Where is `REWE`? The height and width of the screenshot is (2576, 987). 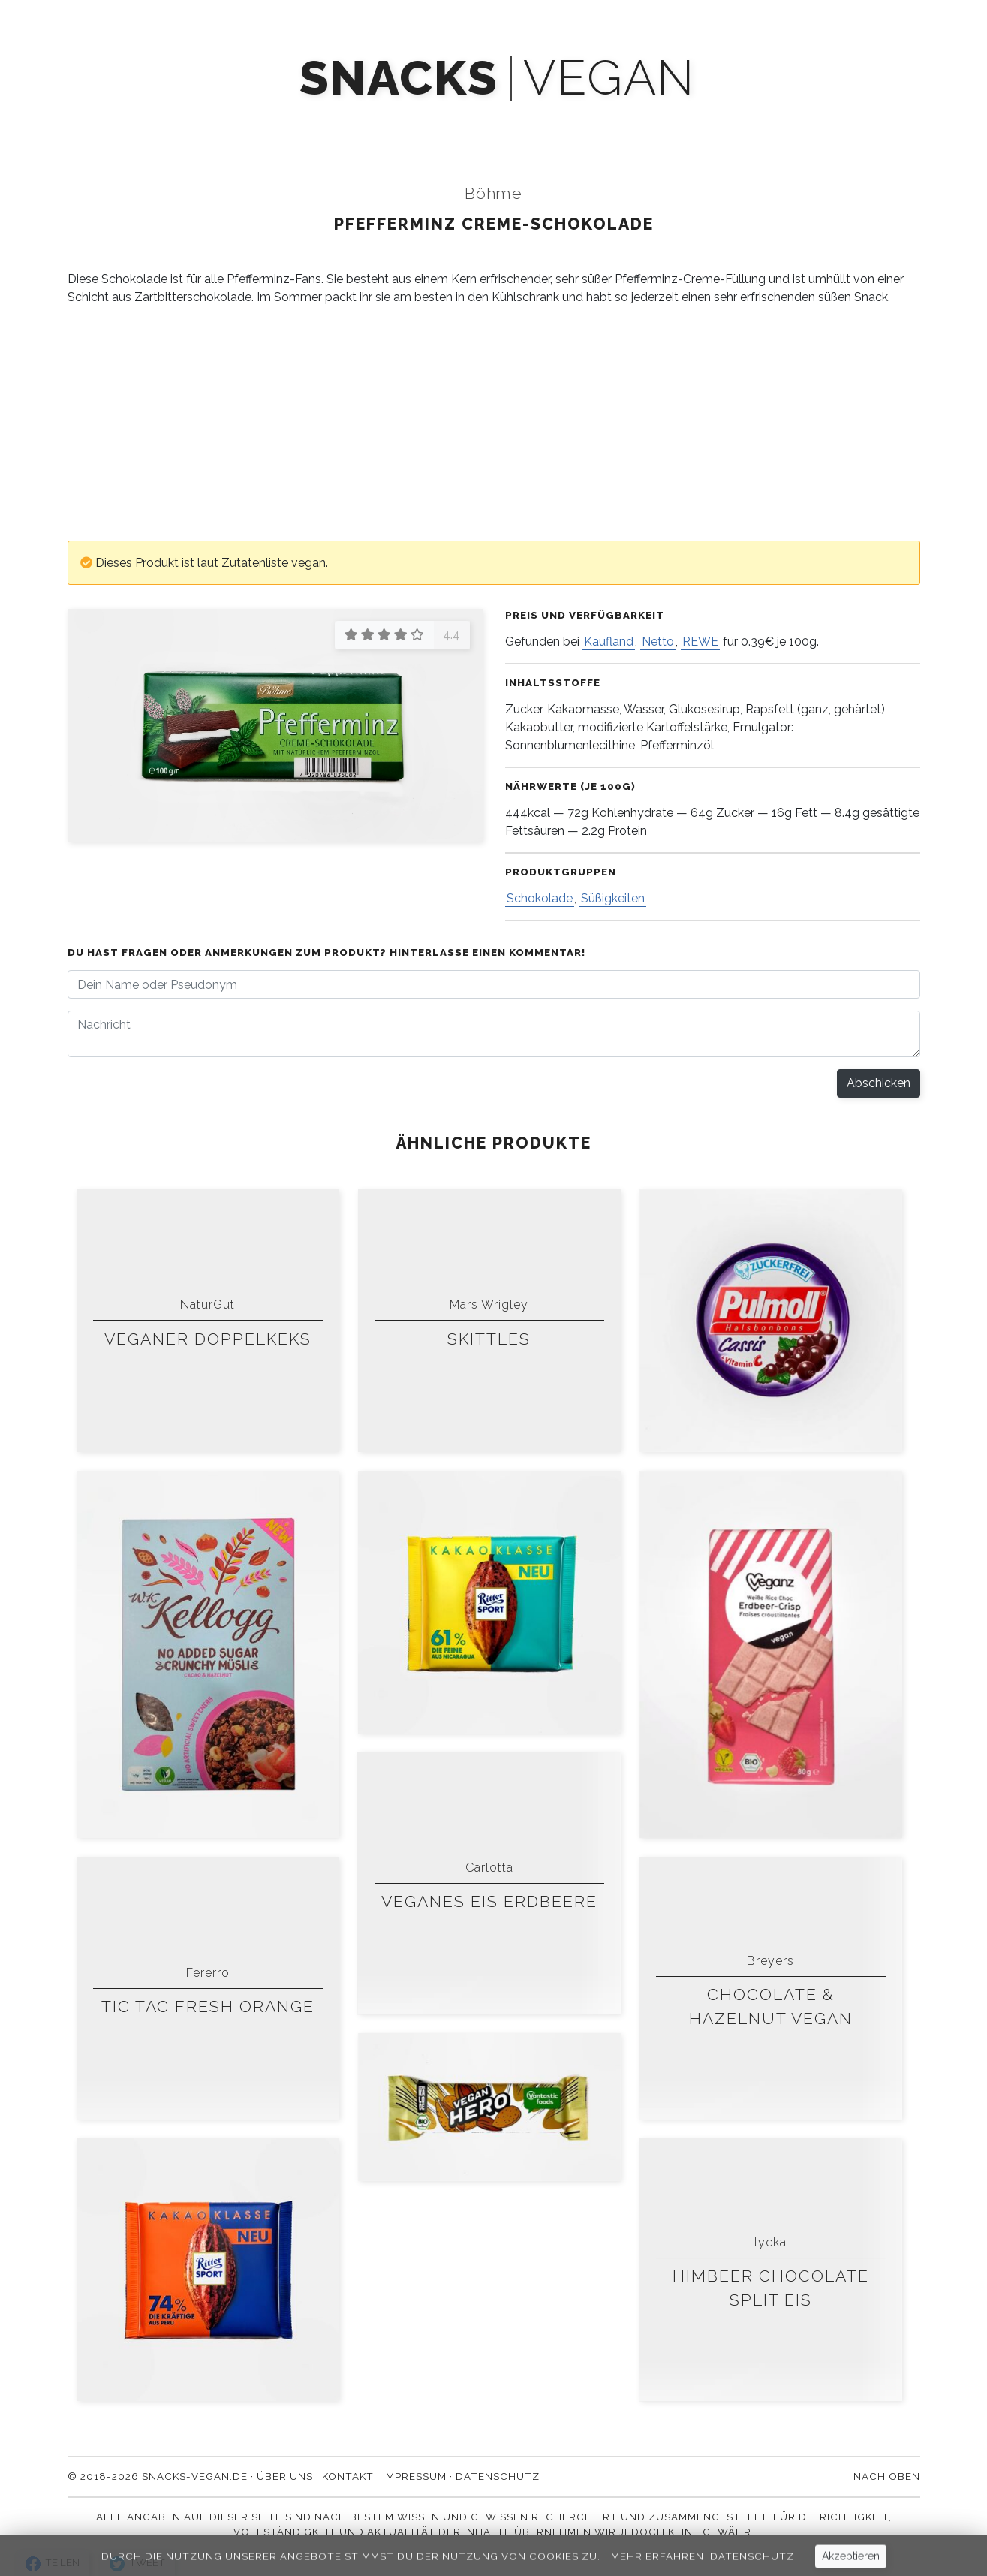
REWE is located at coordinates (700, 641).